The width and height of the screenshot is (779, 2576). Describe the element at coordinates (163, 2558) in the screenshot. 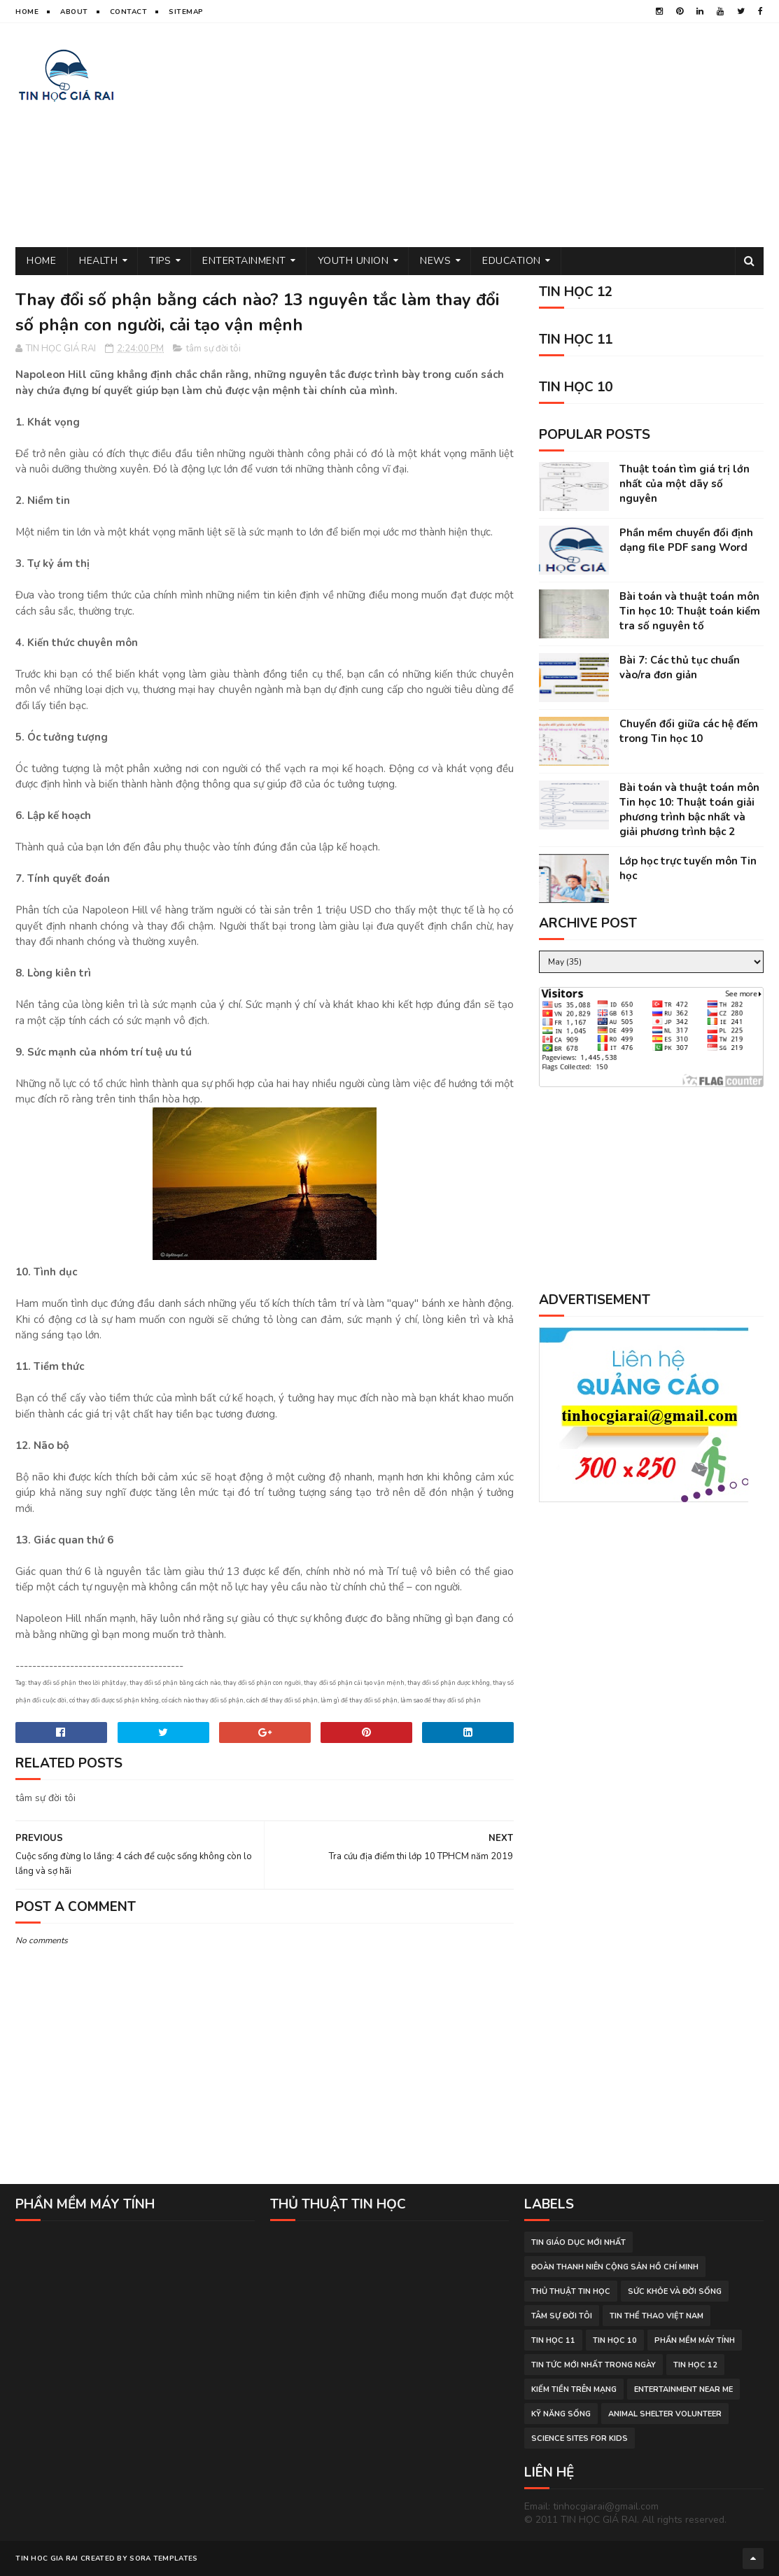

I see `Sora Templates` at that location.